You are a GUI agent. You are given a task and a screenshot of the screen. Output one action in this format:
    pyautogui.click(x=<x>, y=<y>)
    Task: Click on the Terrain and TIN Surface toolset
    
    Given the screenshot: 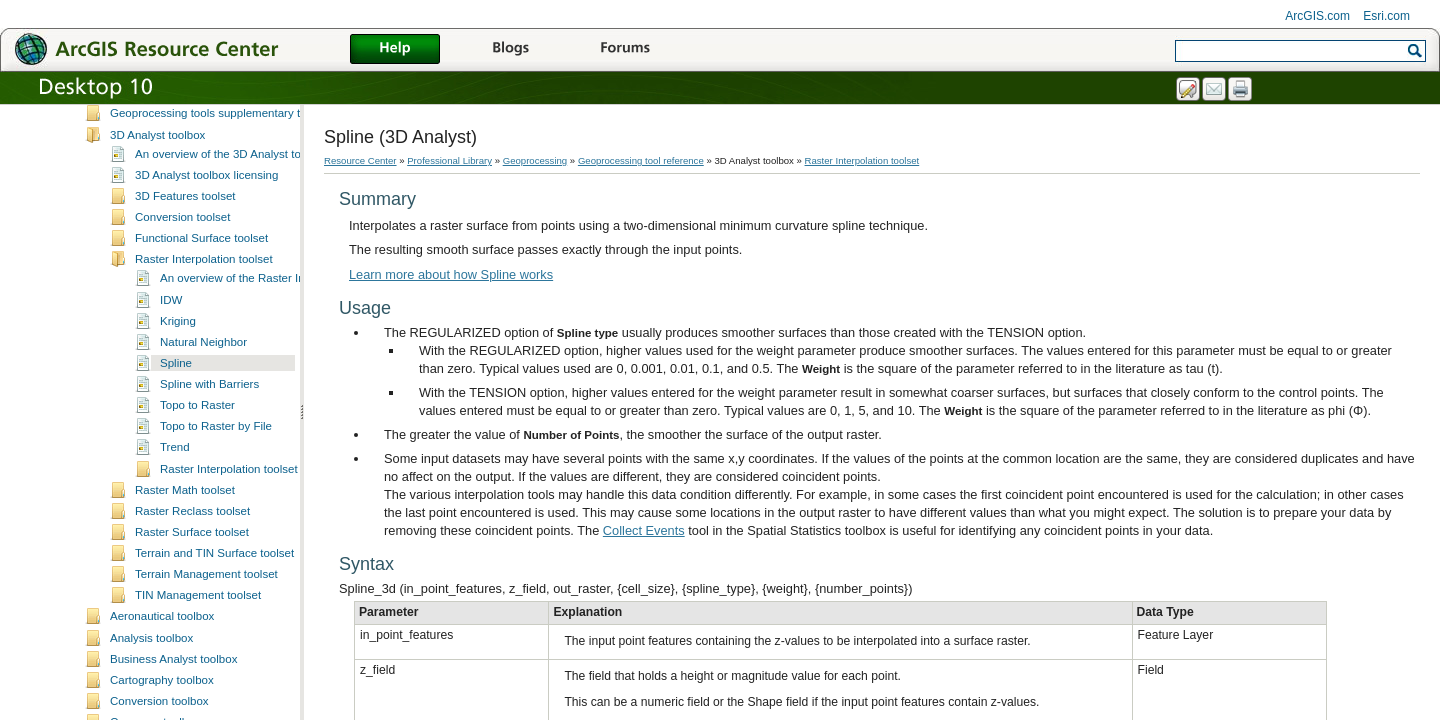 What is the action you would take?
    pyautogui.click(x=214, y=617)
    